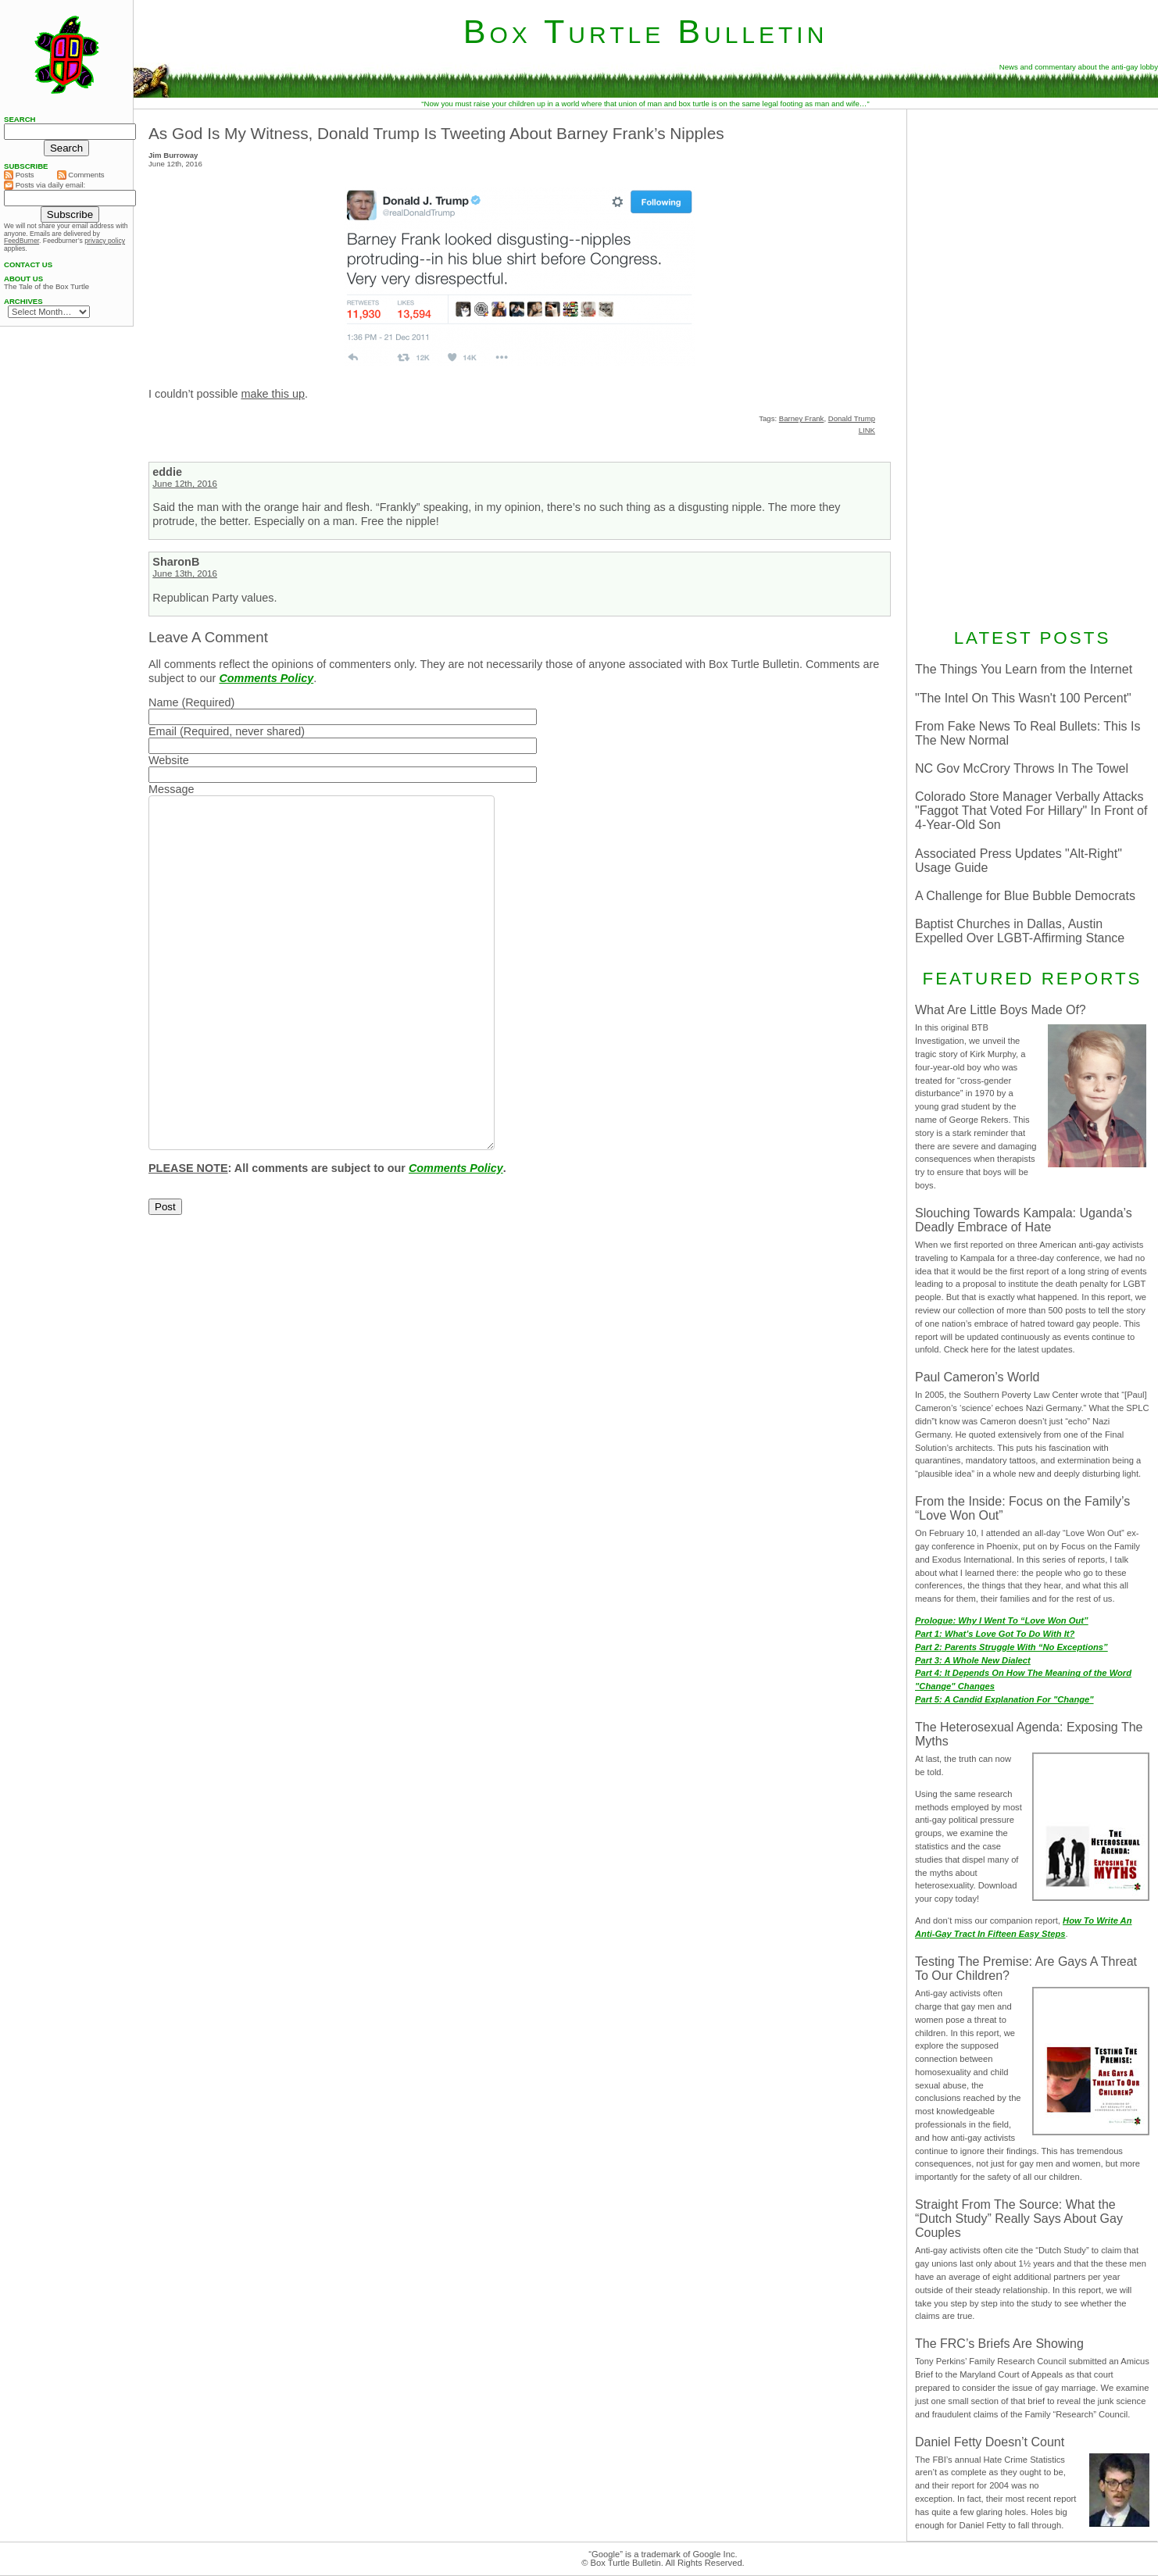 Image resolution: width=1158 pixels, height=2576 pixels. What do you see at coordinates (163, 702) in the screenshot?
I see `Name` at bounding box center [163, 702].